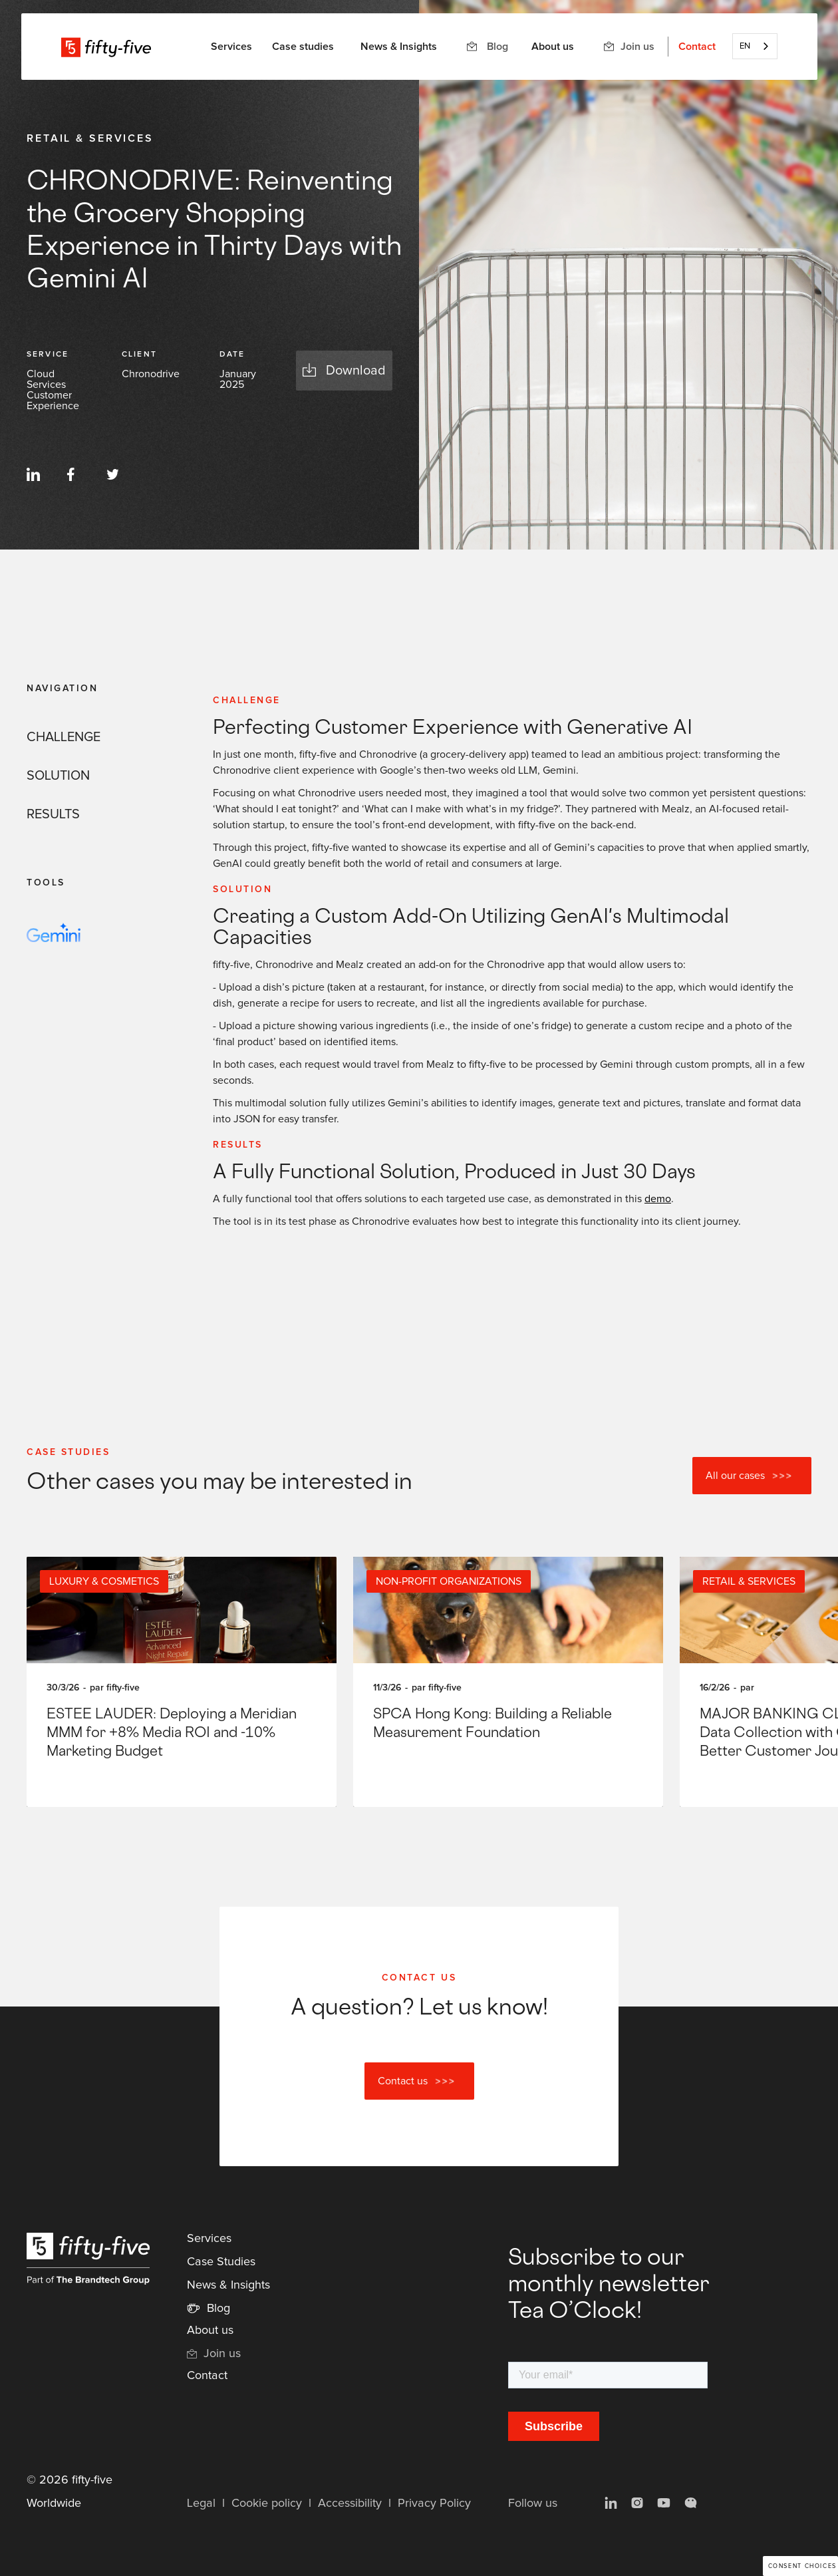  What do you see at coordinates (58, 775) in the screenshot?
I see `SOLUTION` at bounding box center [58, 775].